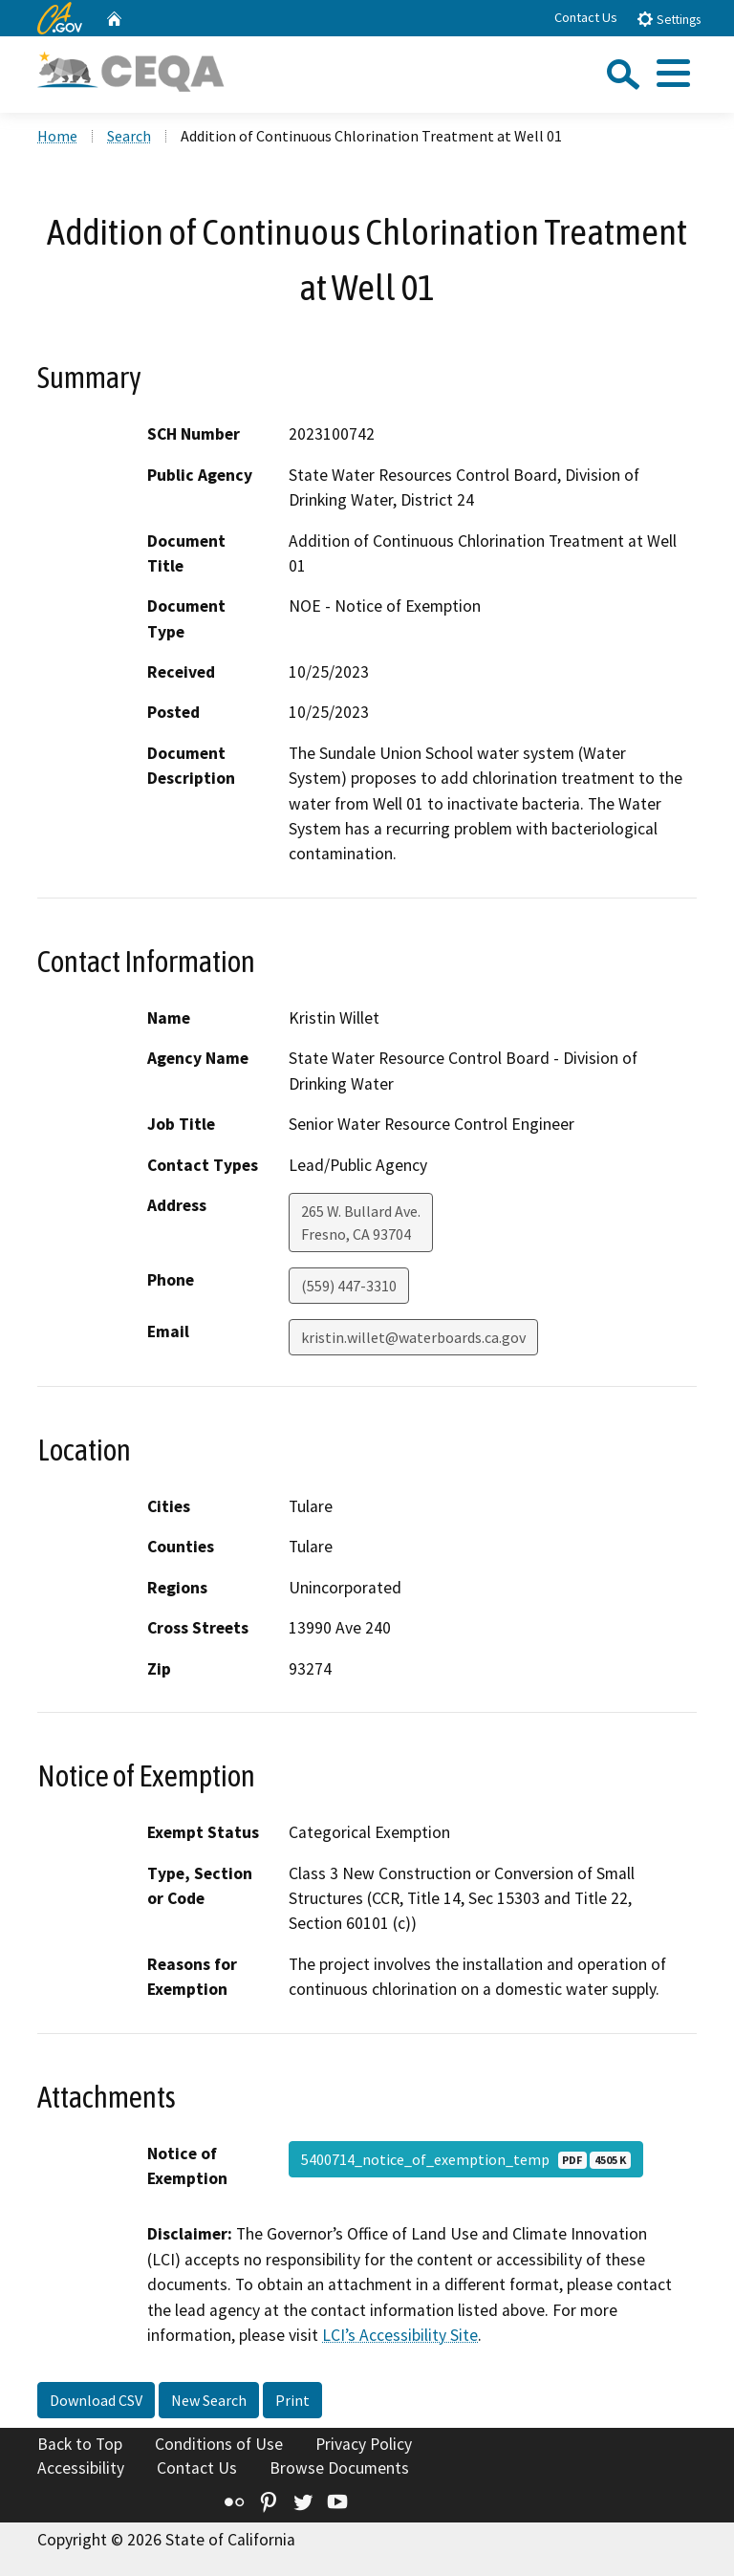 The height and width of the screenshot is (2576, 734). What do you see at coordinates (339, 2468) in the screenshot?
I see `Browse Documents` at bounding box center [339, 2468].